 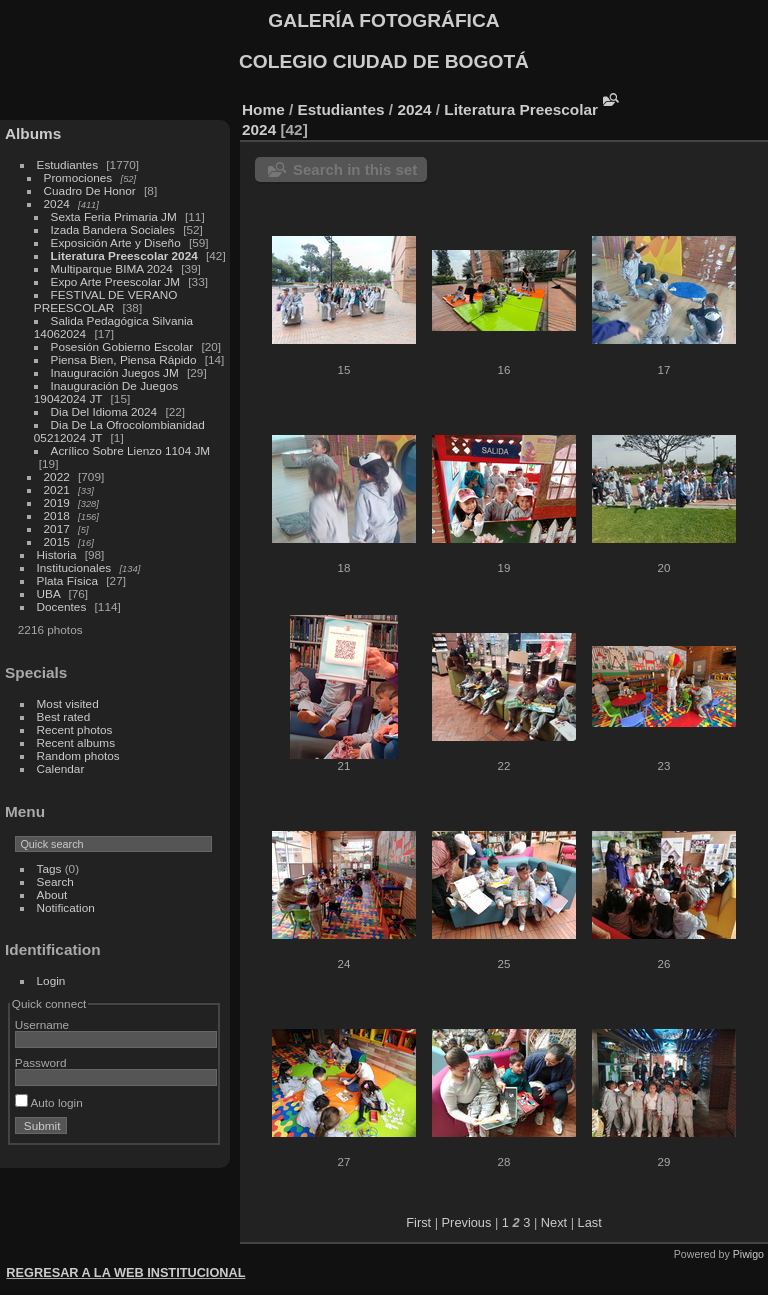 I want to click on Notification, so click(x=66, y=907).